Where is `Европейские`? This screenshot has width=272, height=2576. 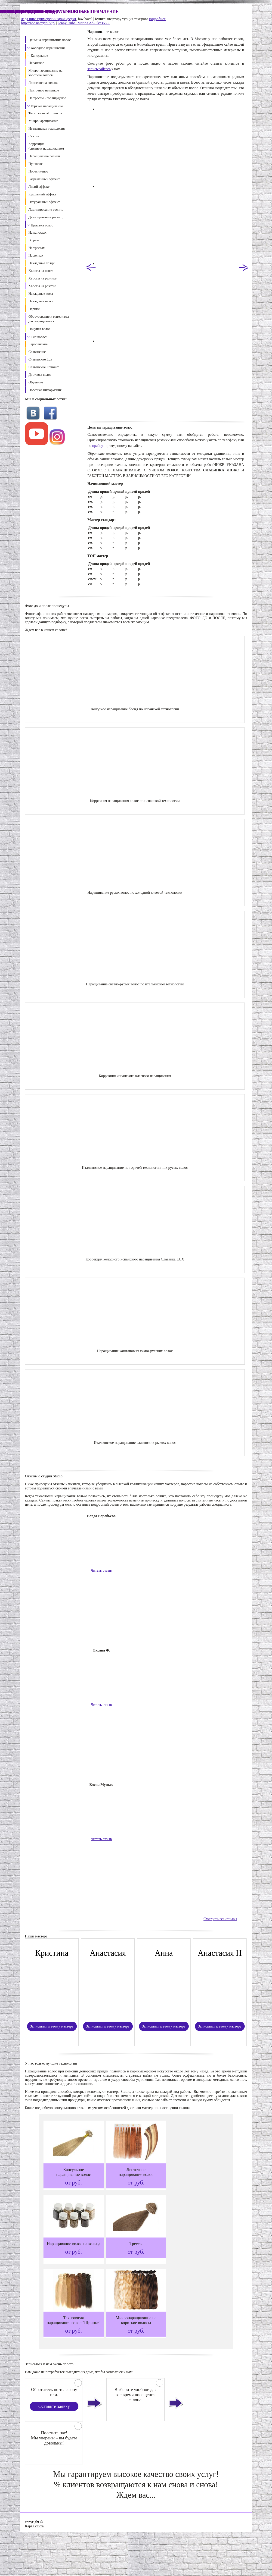 Европейские is located at coordinates (38, 344).